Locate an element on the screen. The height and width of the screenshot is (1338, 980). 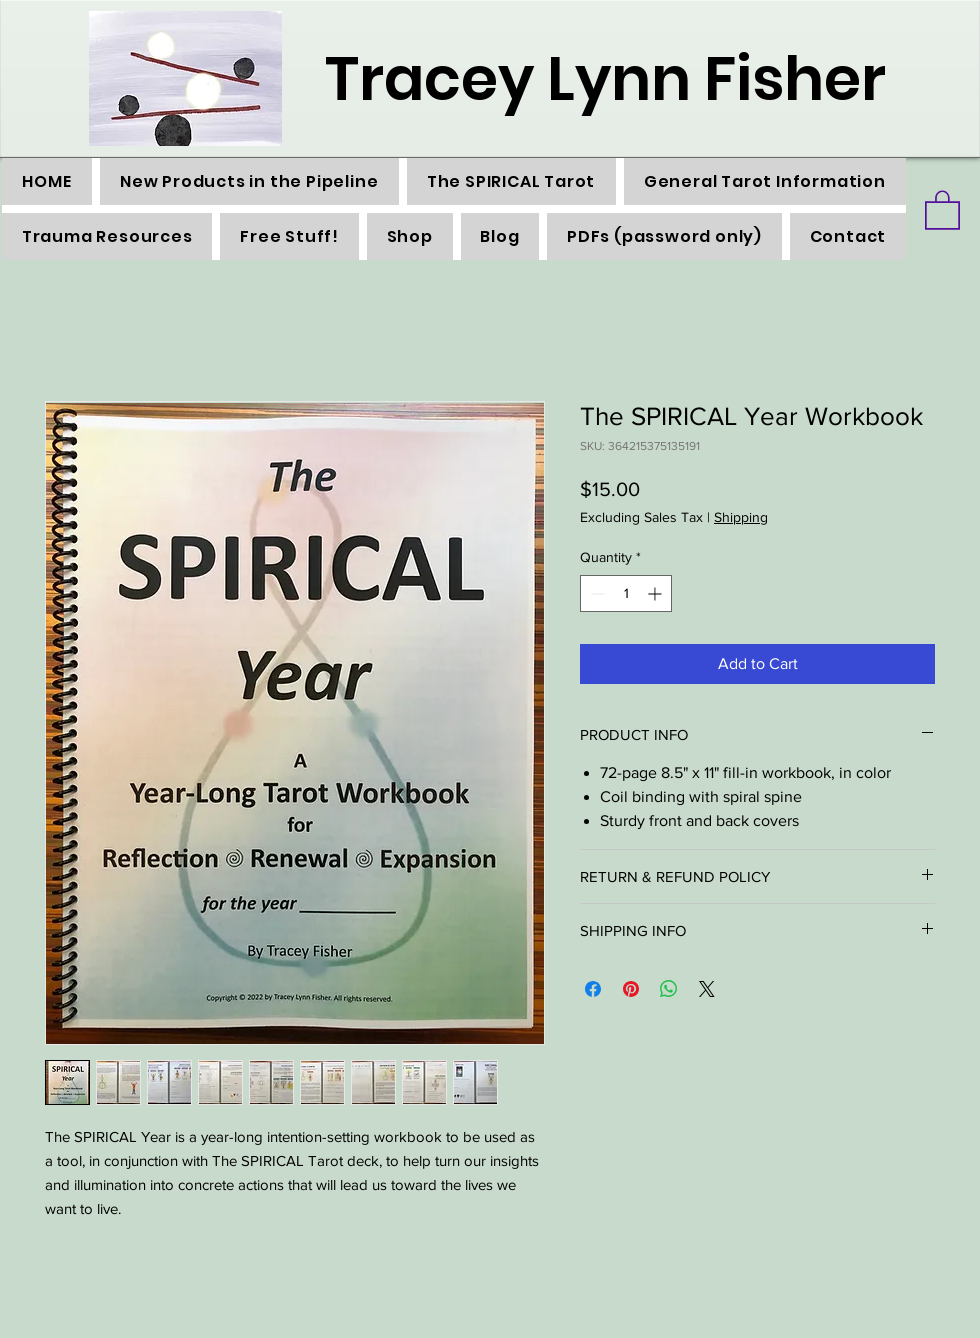
[button] is located at coordinates (942, 209).